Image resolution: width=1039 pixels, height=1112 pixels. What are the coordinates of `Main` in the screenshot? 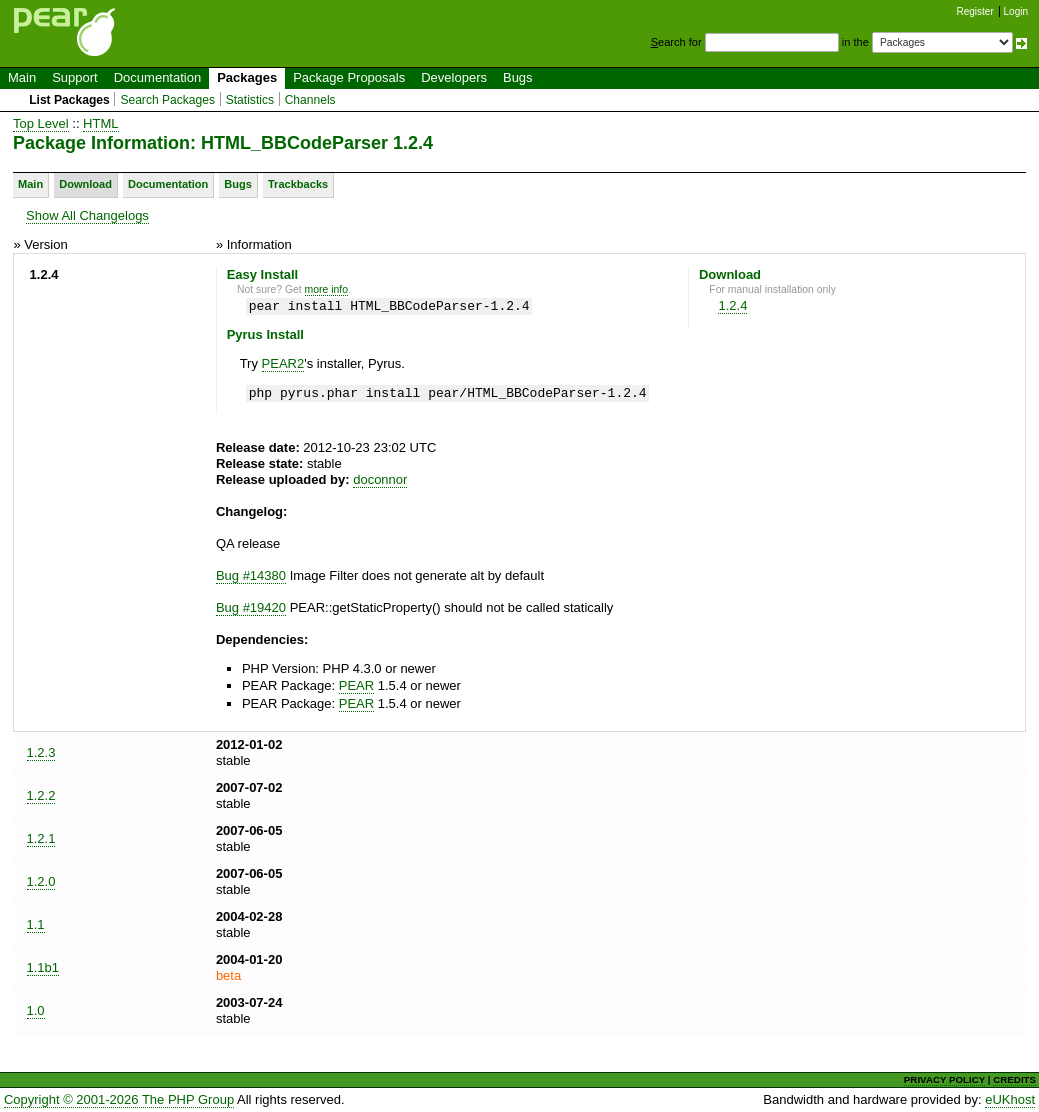 It's located at (22, 77).